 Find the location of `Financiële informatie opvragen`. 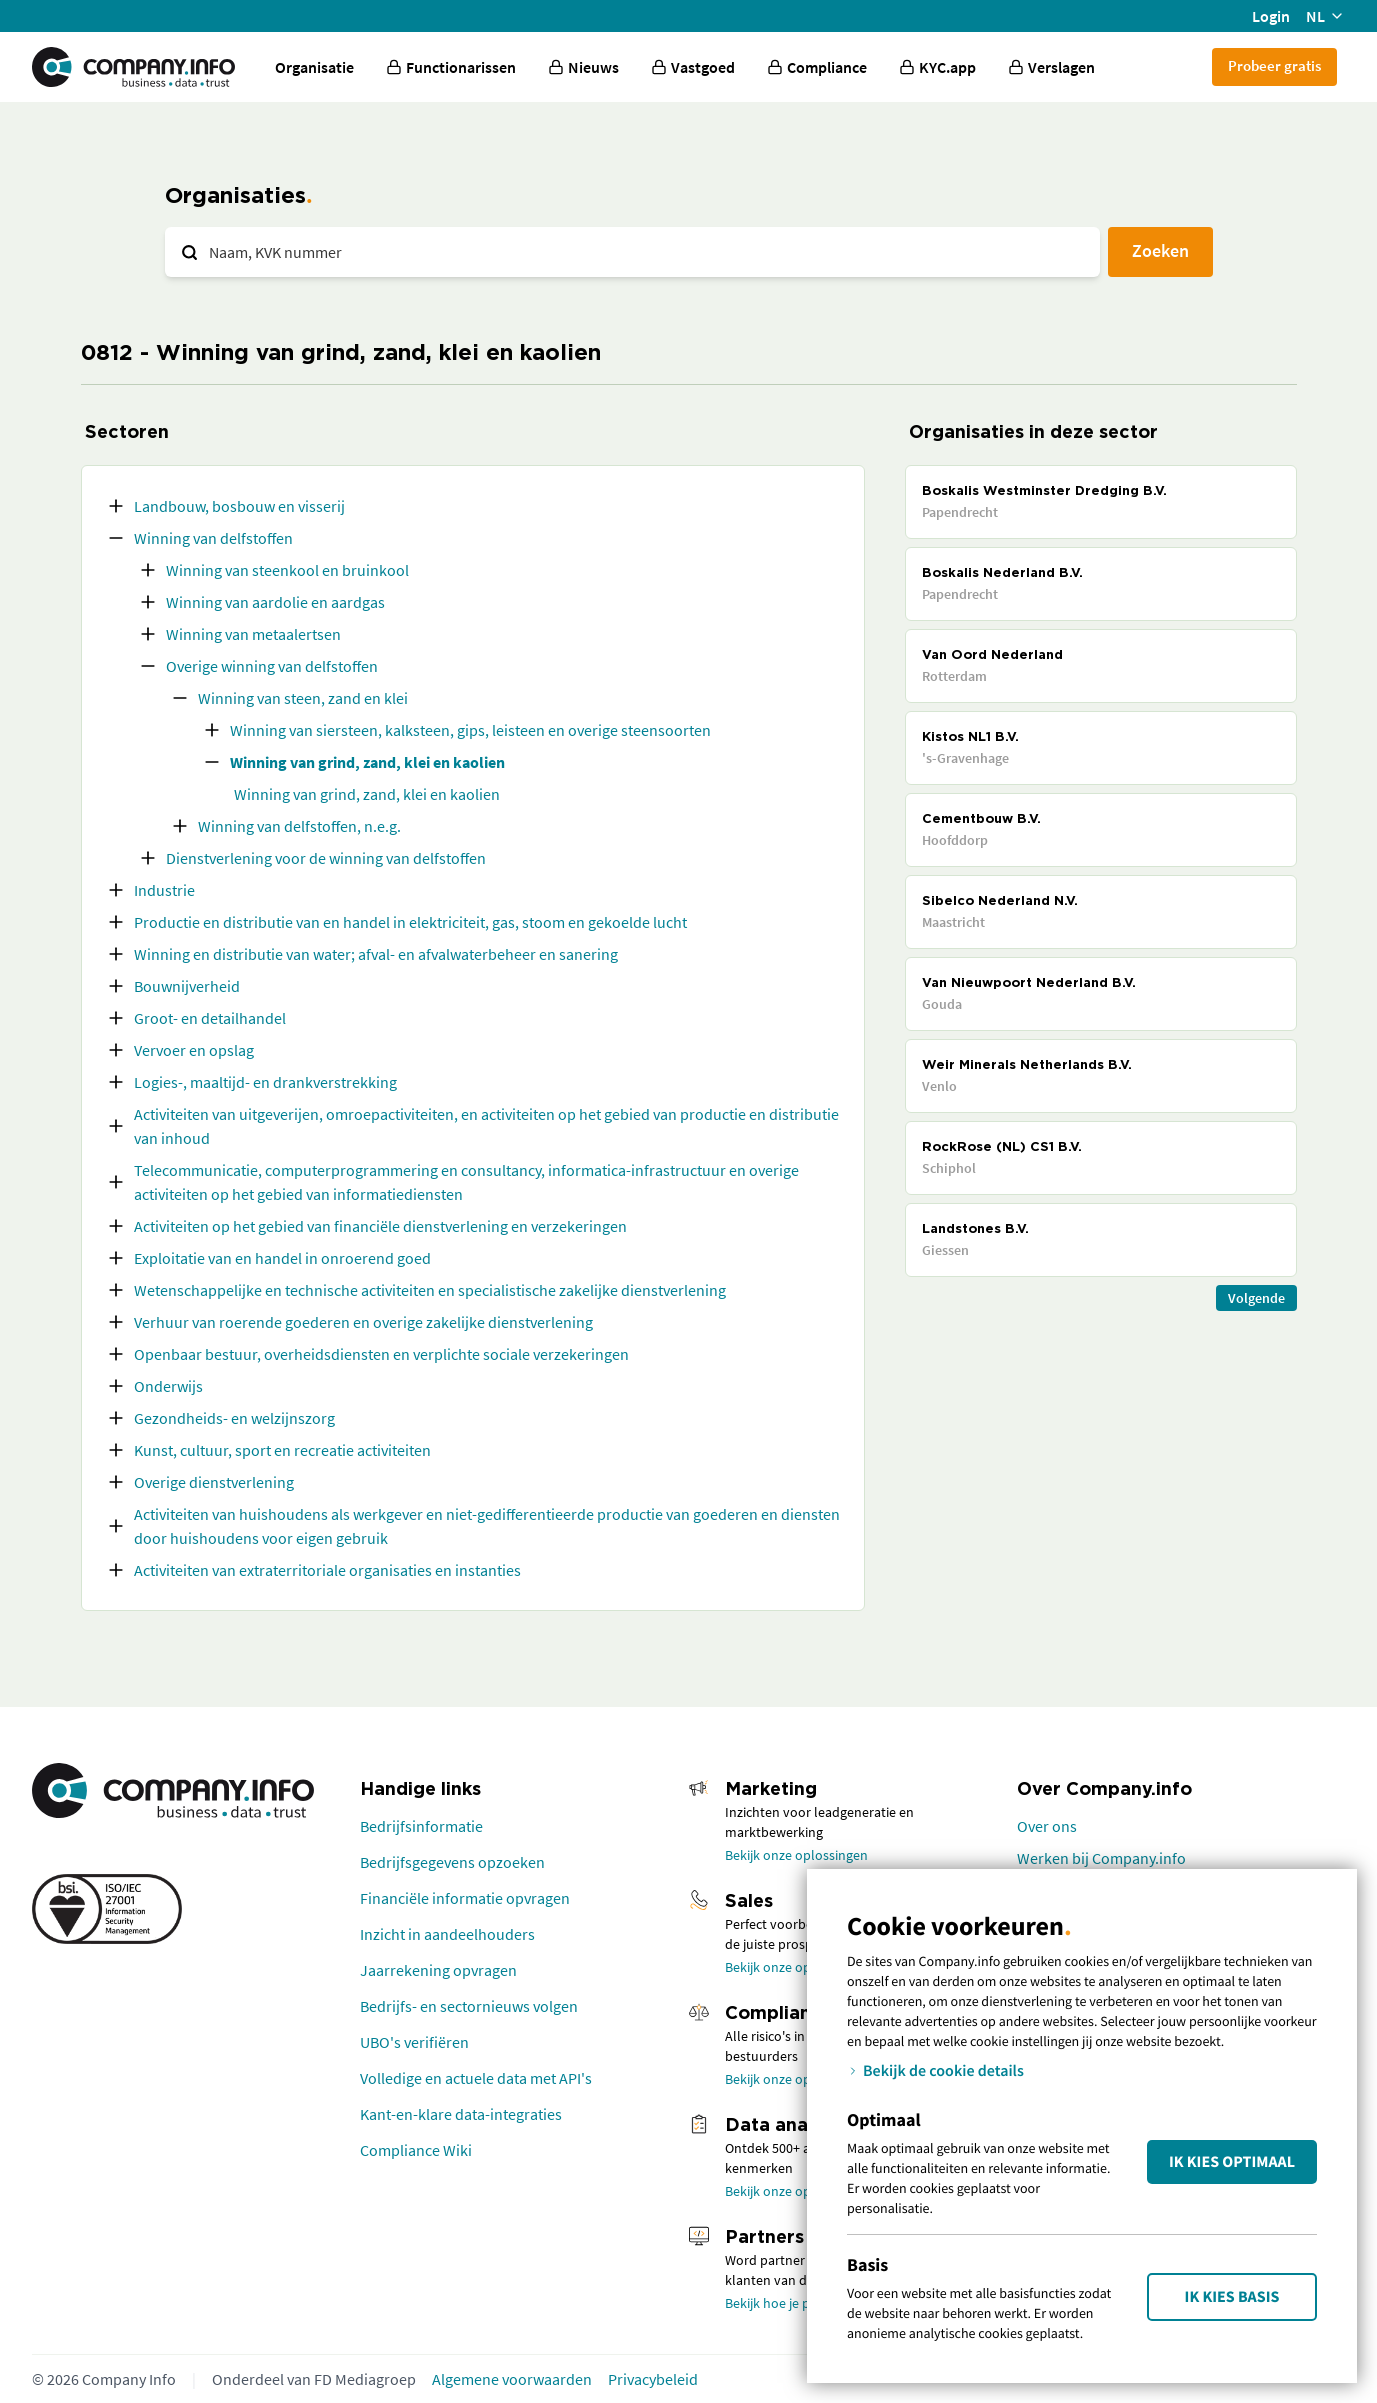

Financiële informatie opvragen is located at coordinates (465, 1898).